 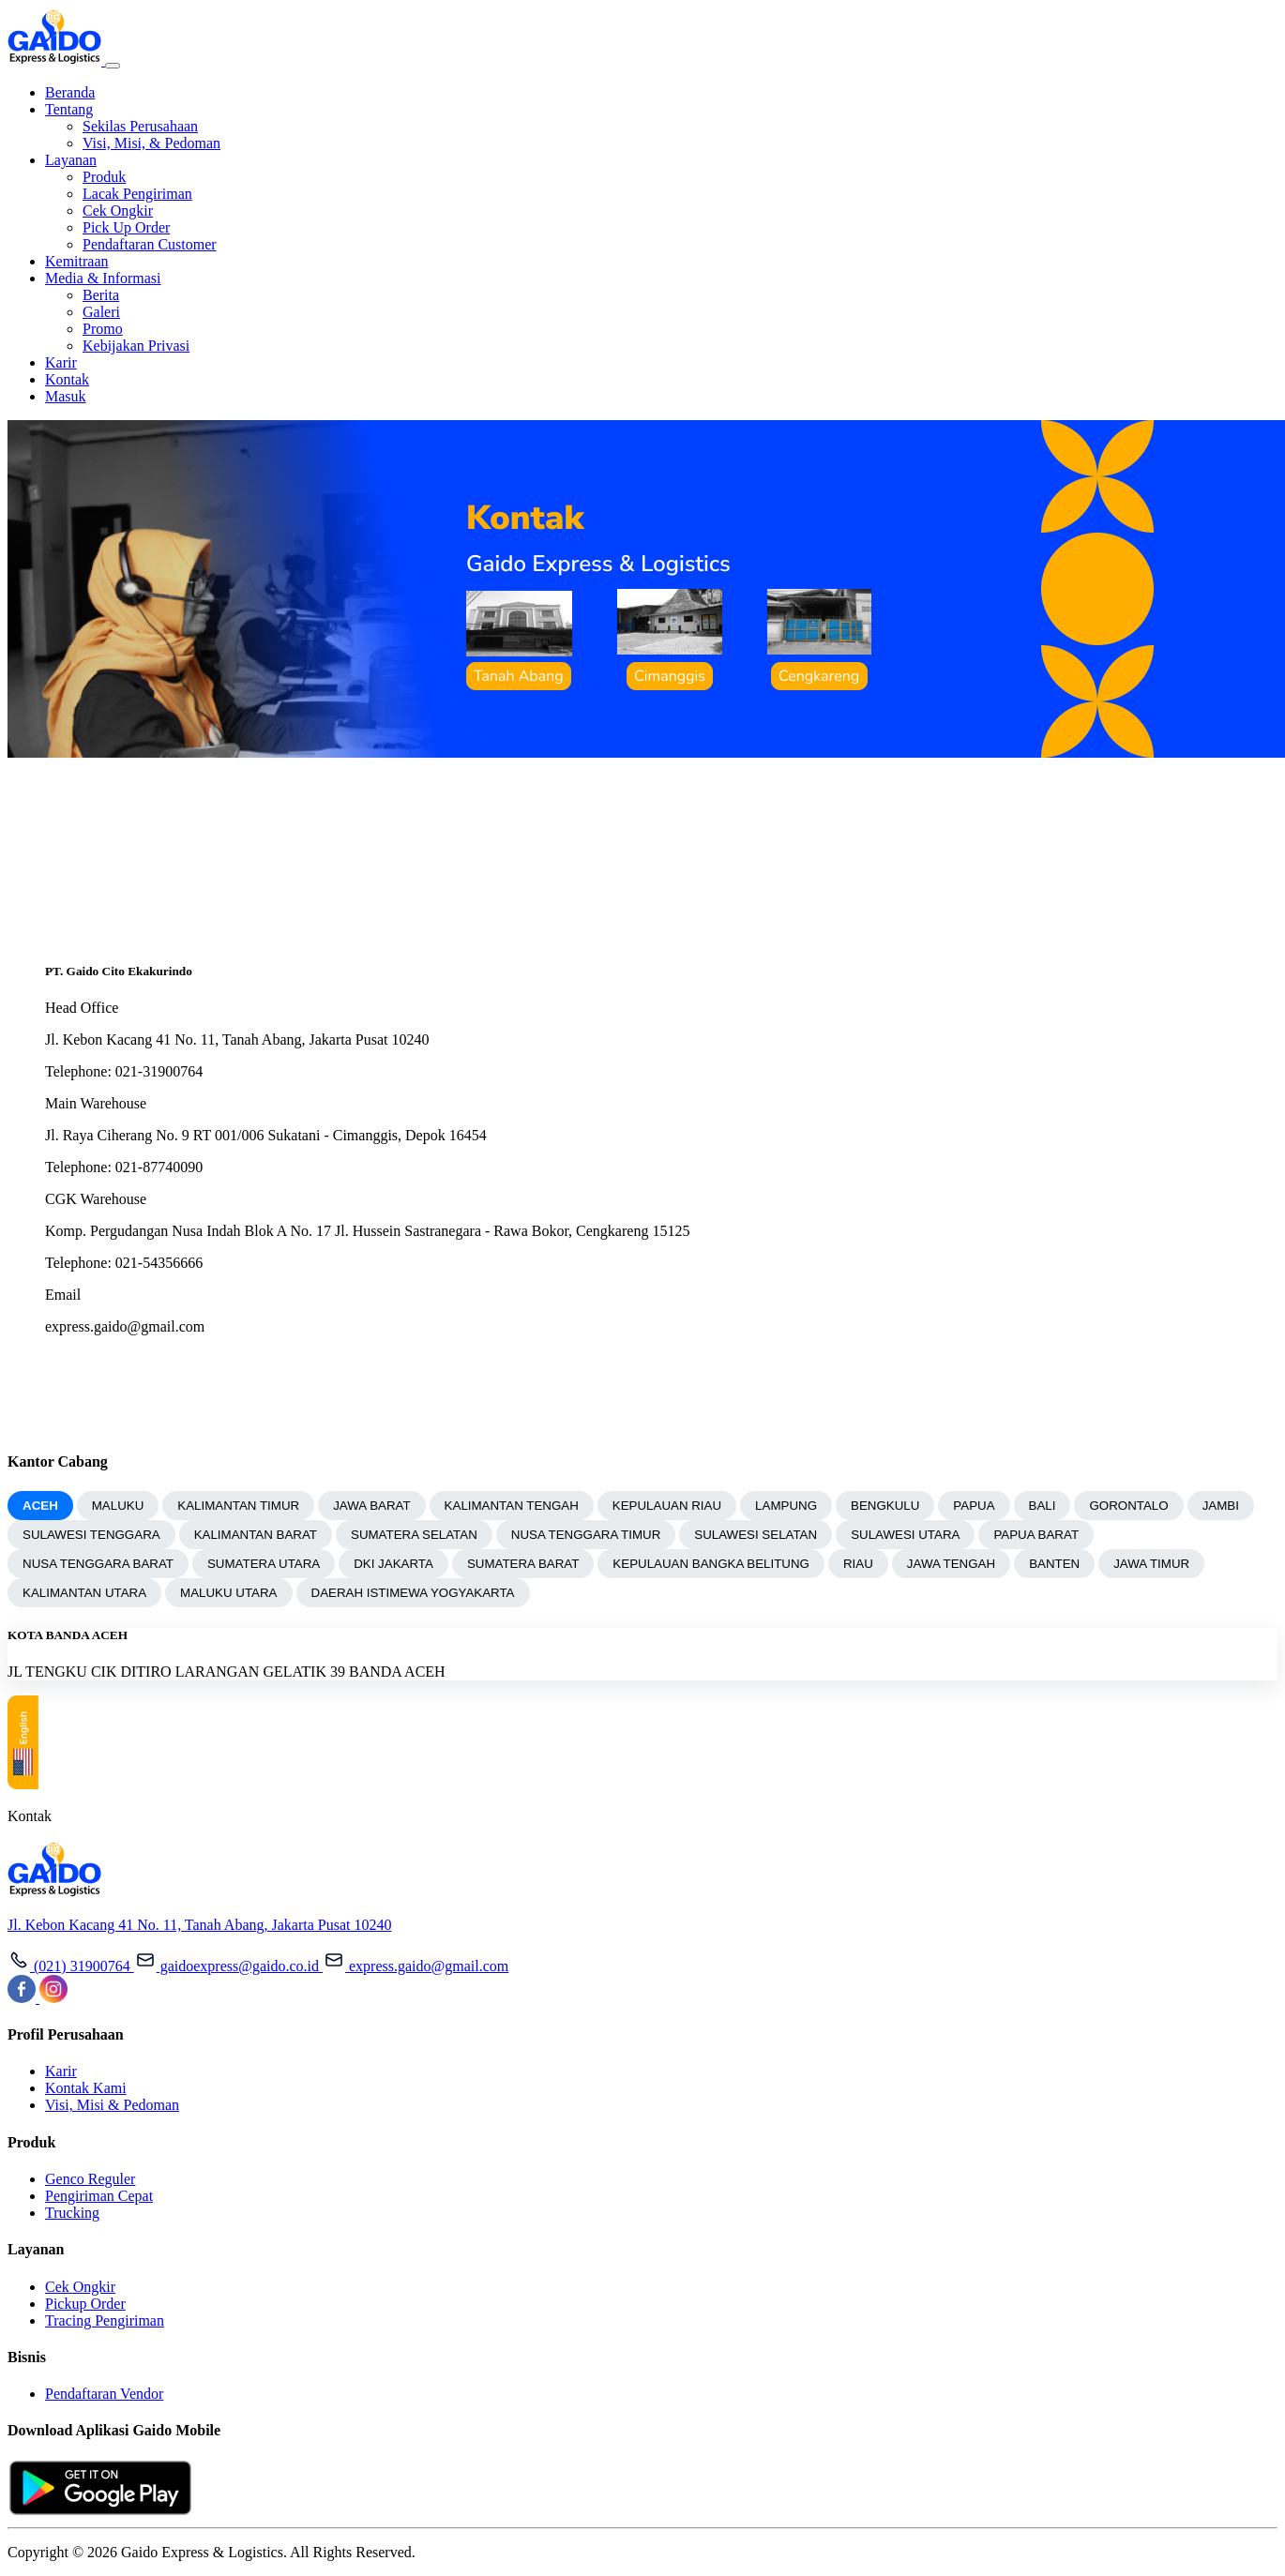 What do you see at coordinates (71, 1966) in the screenshot?
I see `(021) 31900764` at bounding box center [71, 1966].